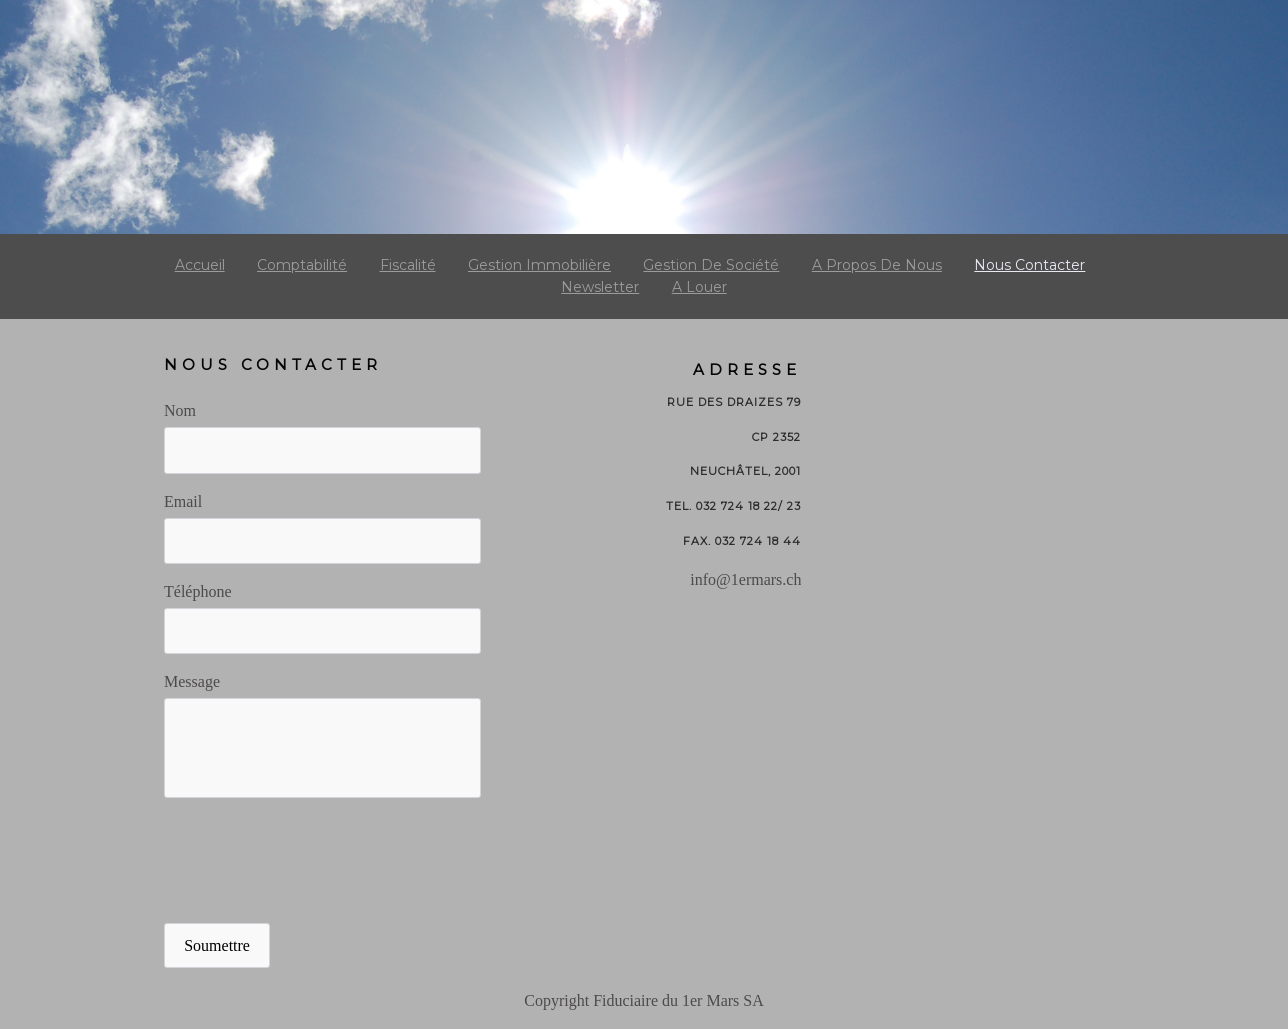 The width and height of the screenshot is (1288, 1029). What do you see at coordinates (192, 681) in the screenshot?
I see `Message` at bounding box center [192, 681].